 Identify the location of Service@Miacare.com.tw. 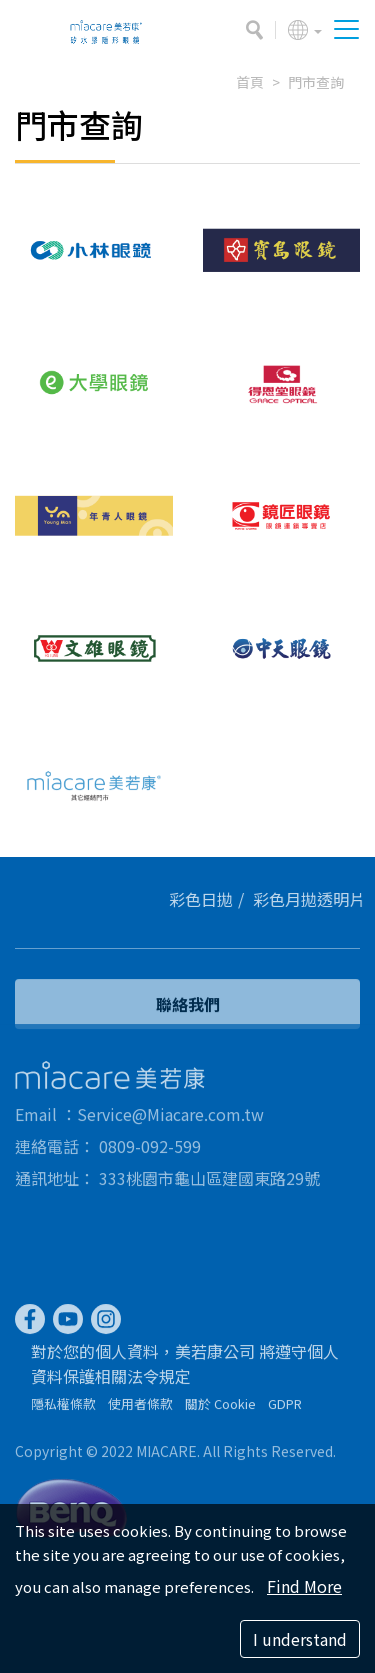
(170, 1119).